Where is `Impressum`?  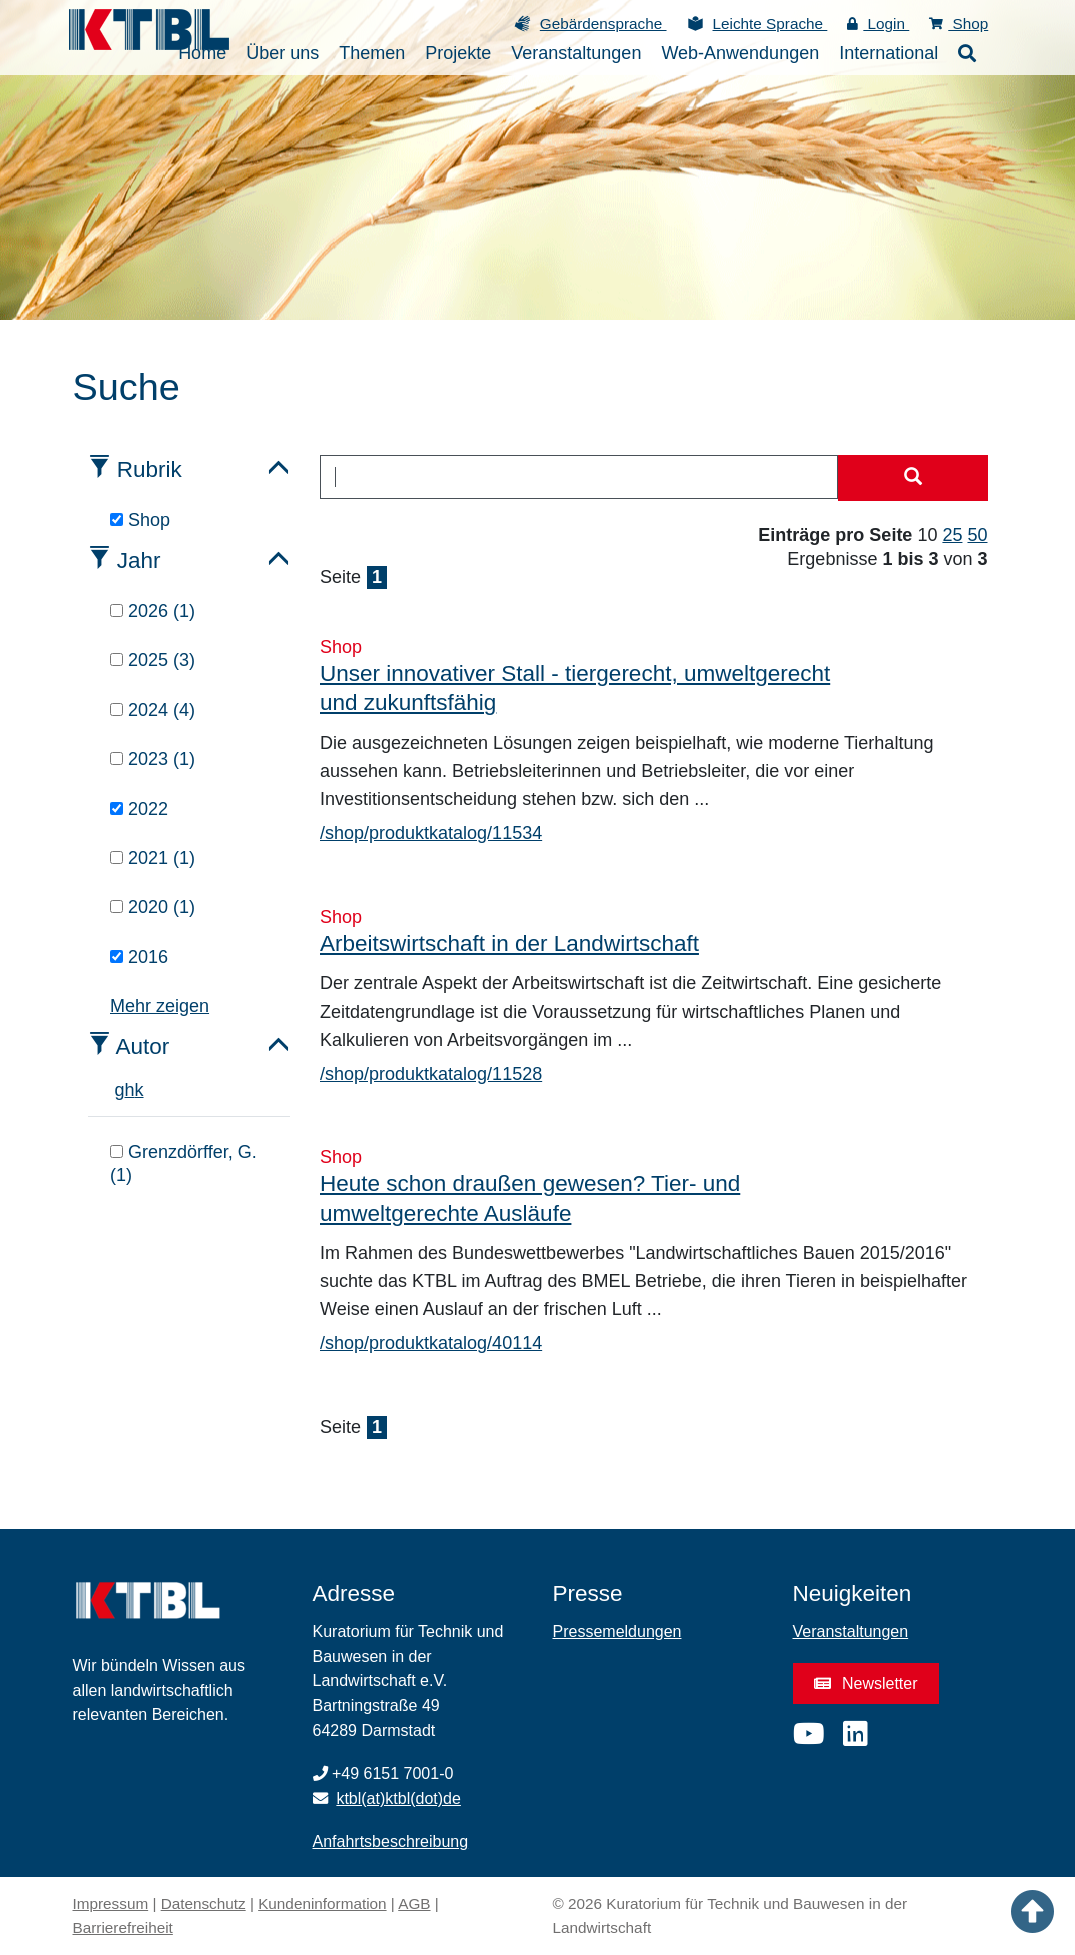
Impressum is located at coordinates (111, 1903).